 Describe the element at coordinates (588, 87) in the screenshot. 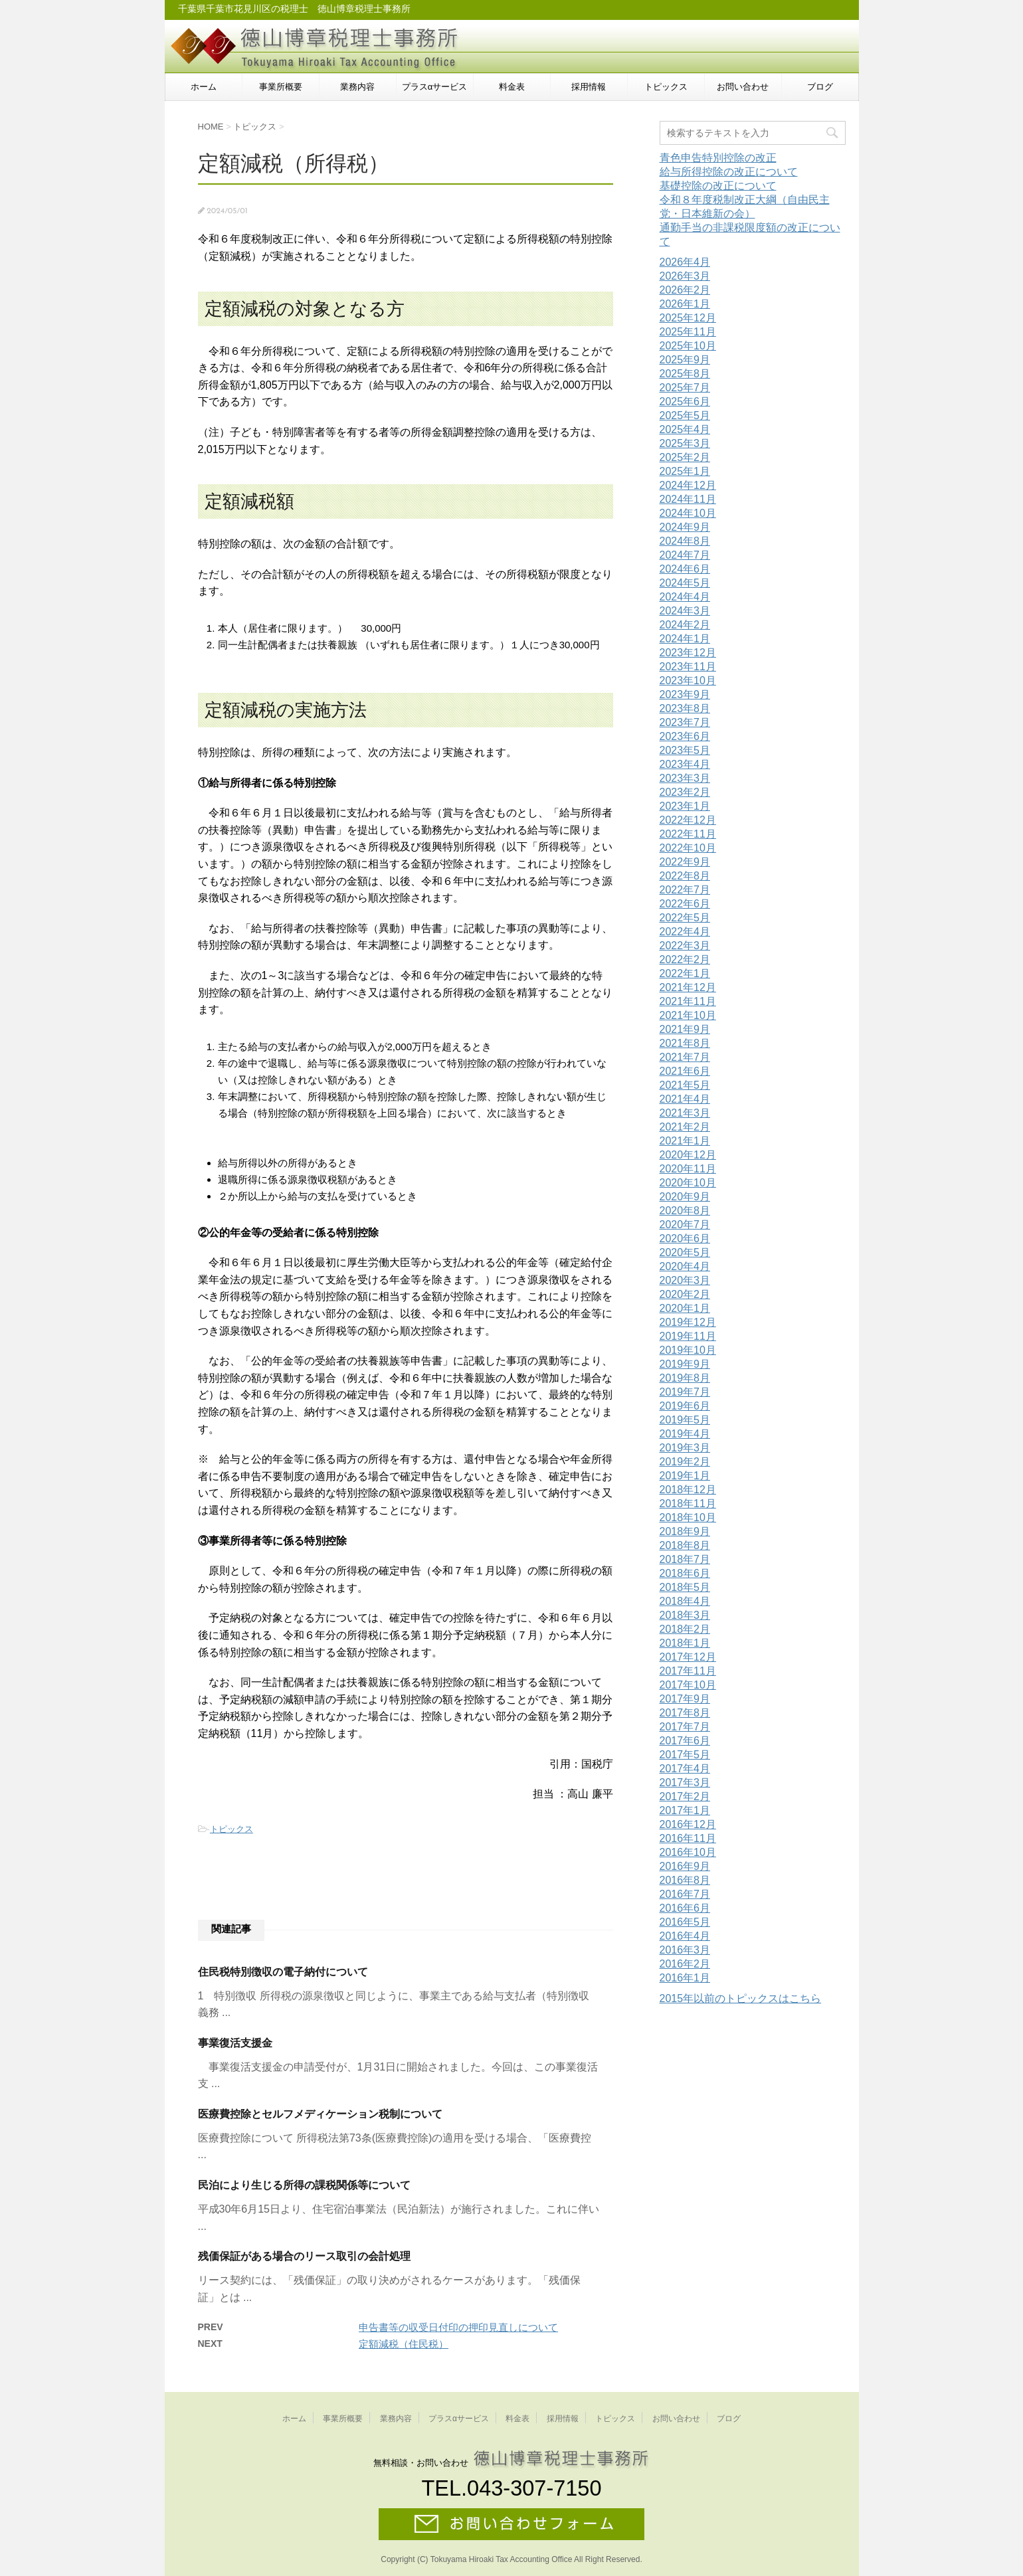

I see `採用情報` at that location.